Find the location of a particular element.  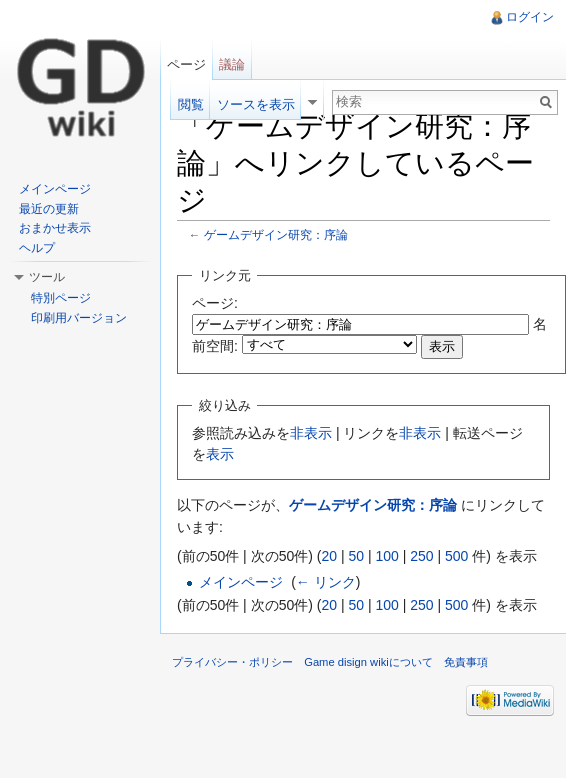

プライバシー・ポリシー is located at coordinates (232, 662).